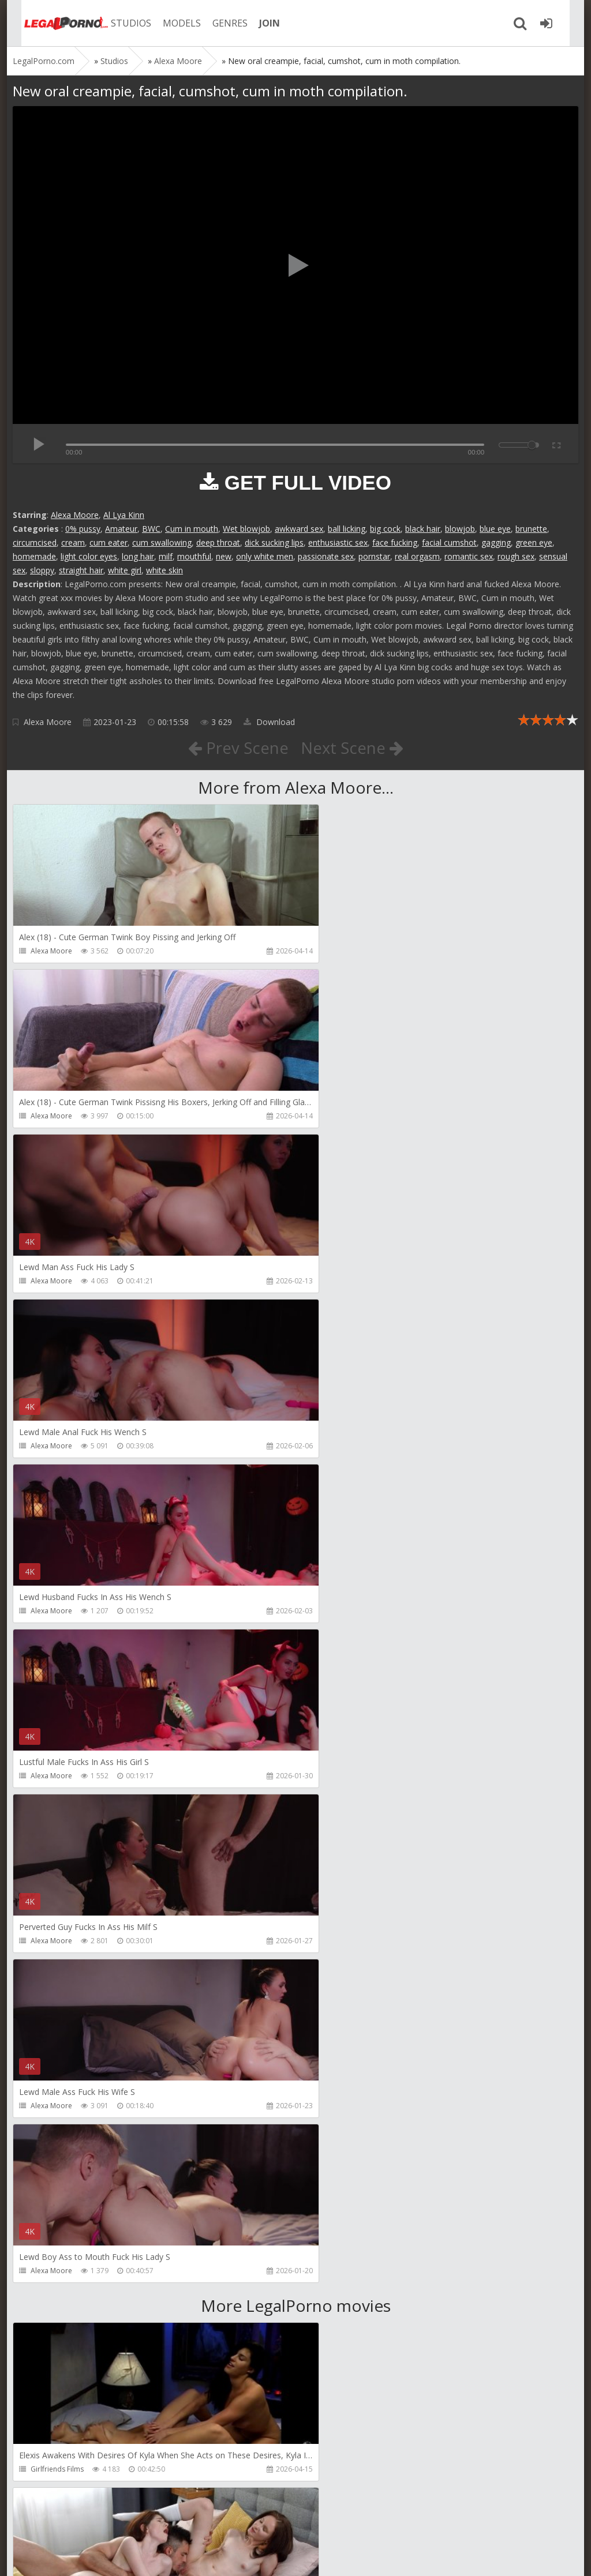 Image resolution: width=591 pixels, height=2576 pixels. I want to click on How to download, so click(176, 2521).